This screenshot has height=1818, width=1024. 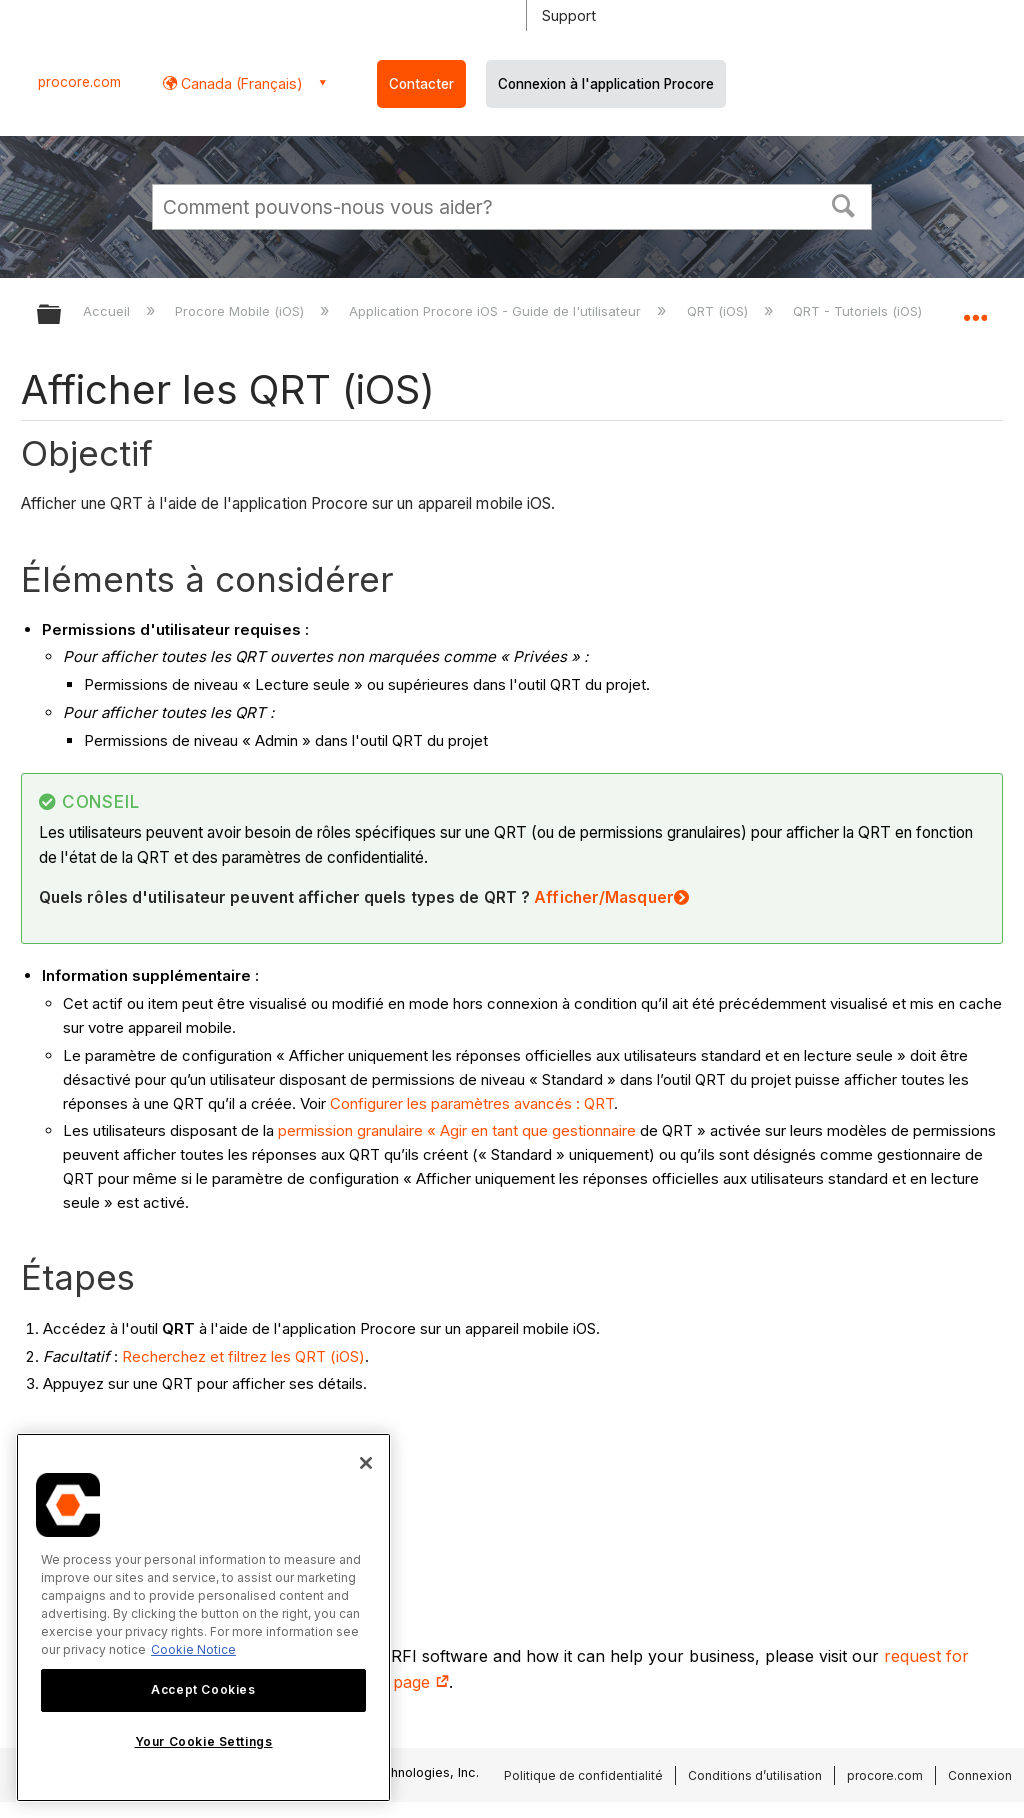 I want to click on Contacter, so click(x=421, y=84).